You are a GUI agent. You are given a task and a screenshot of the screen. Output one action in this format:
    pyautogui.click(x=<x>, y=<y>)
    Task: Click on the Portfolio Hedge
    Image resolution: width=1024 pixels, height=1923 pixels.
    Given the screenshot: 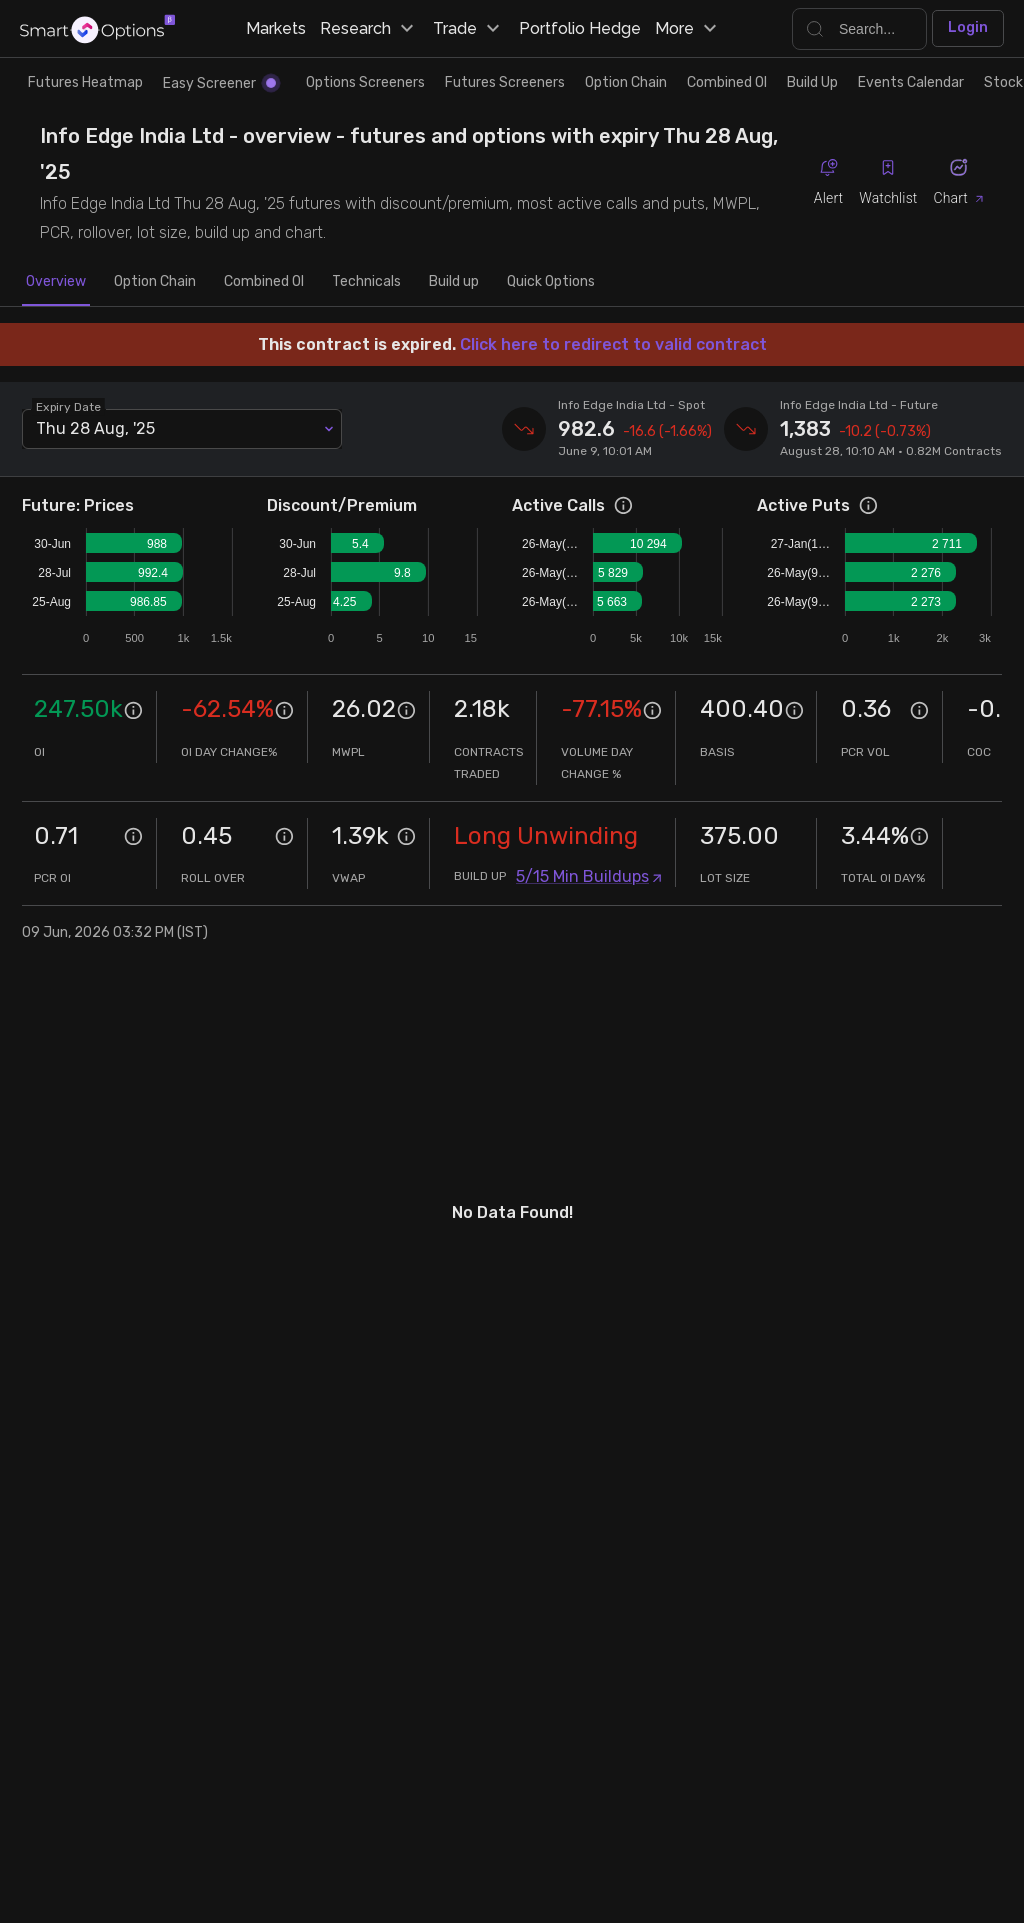 What is the action you would take?
    pyautogui.click(x=580, y=28)
    